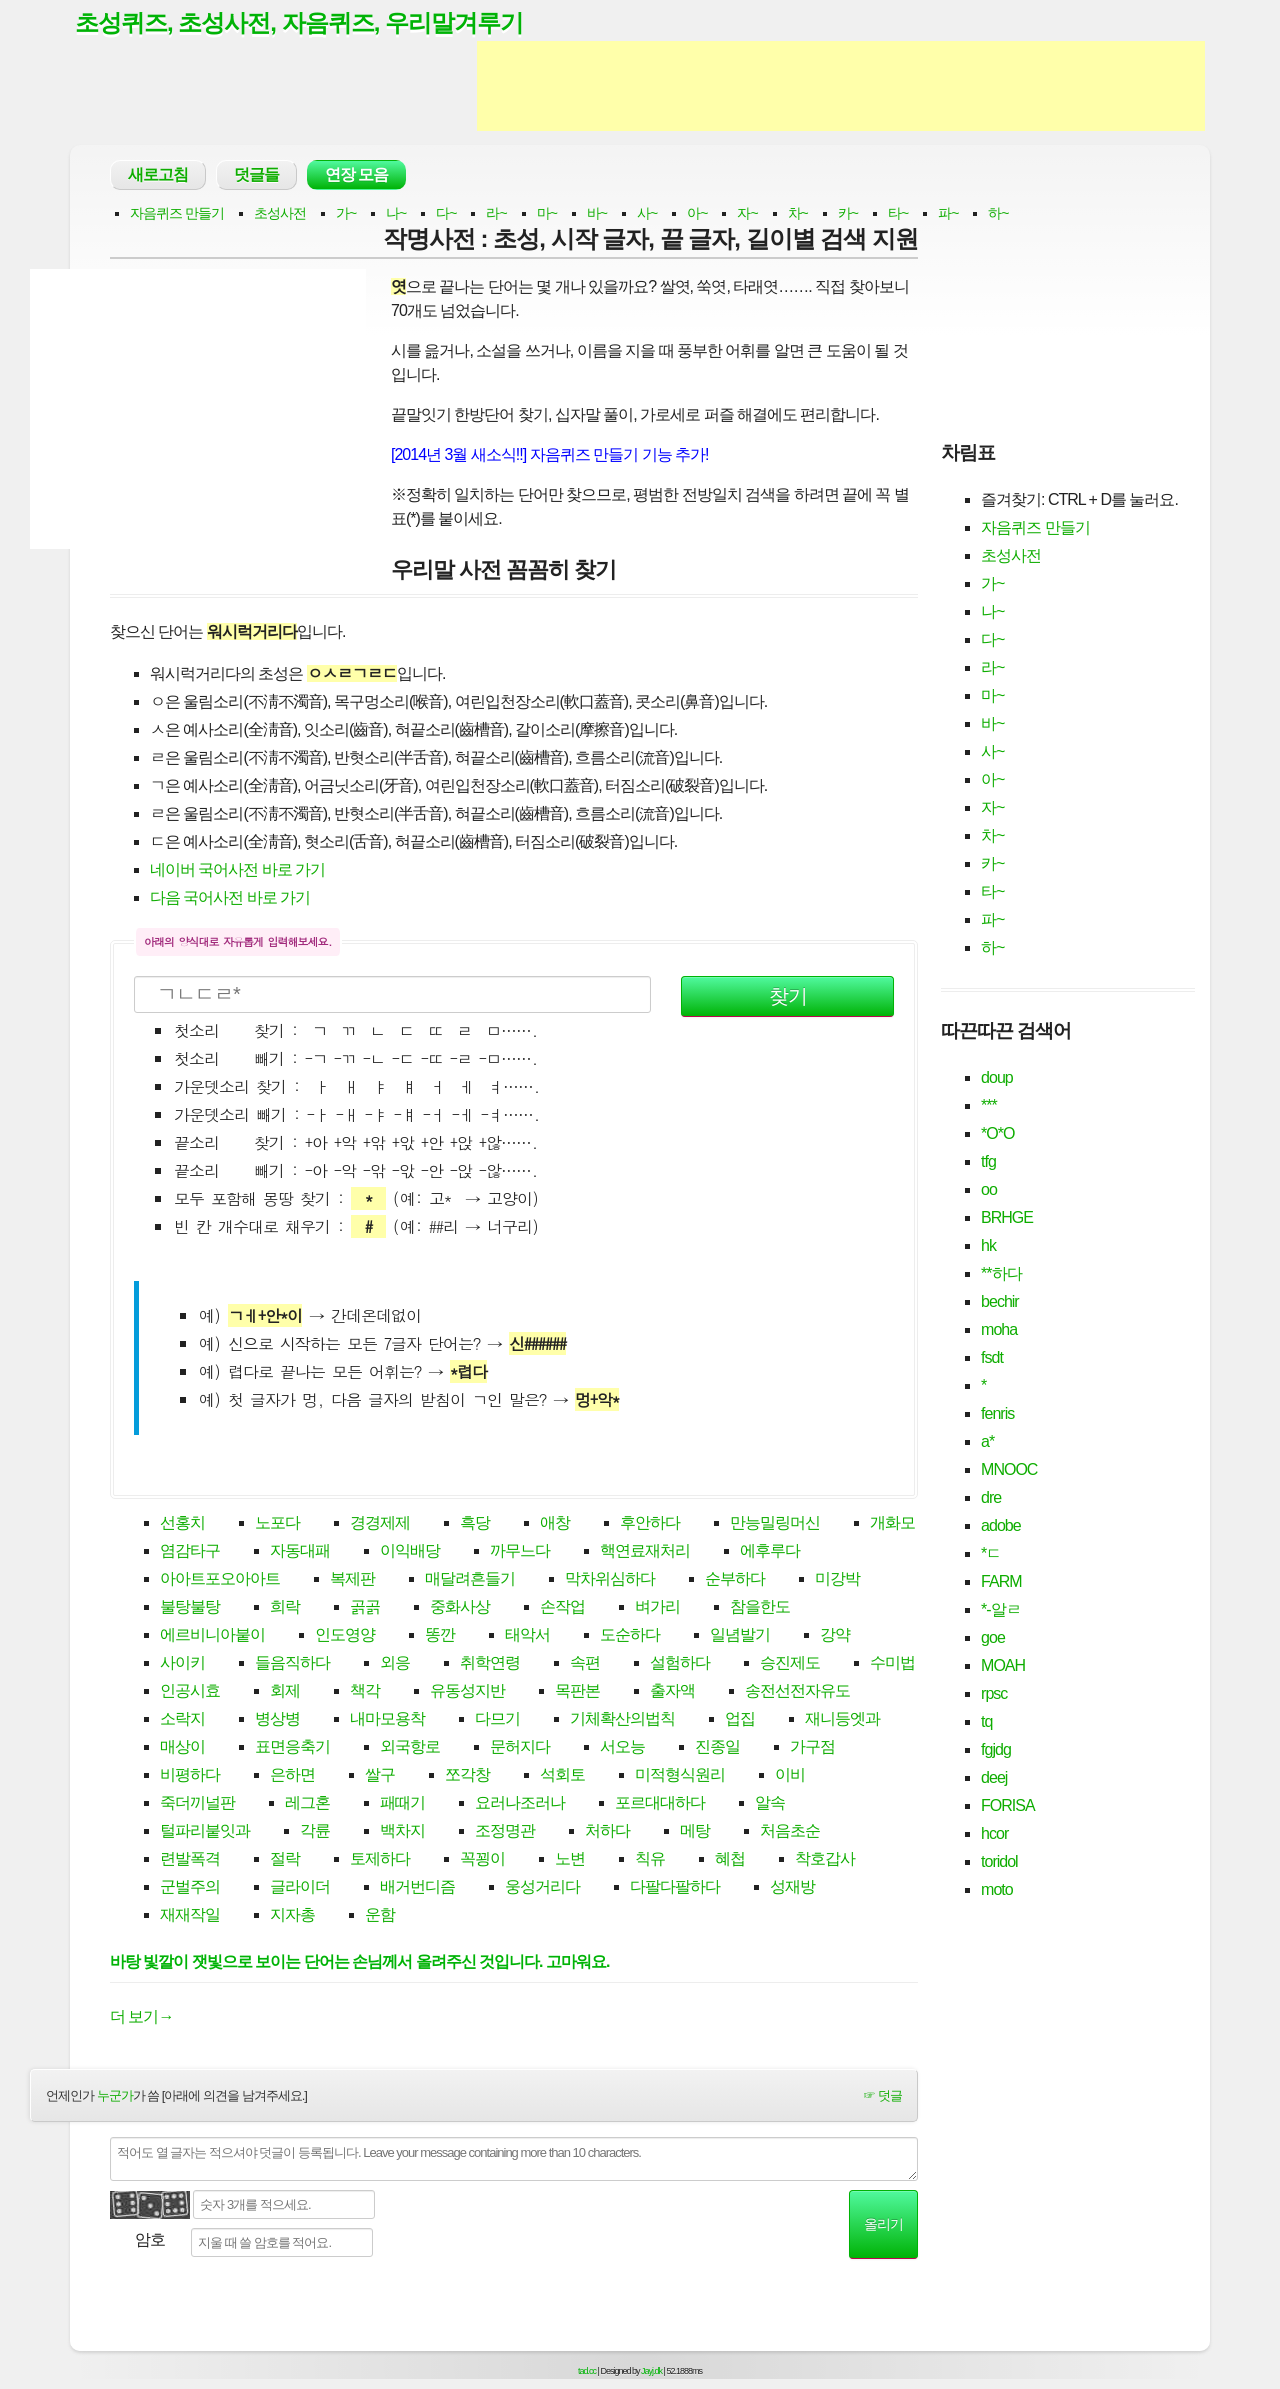 Image resolution: width=1280 pixels, height=2389 pixels. Describe the element at coordinates (747, 214) in the screenshot. I see `자~` at that location.